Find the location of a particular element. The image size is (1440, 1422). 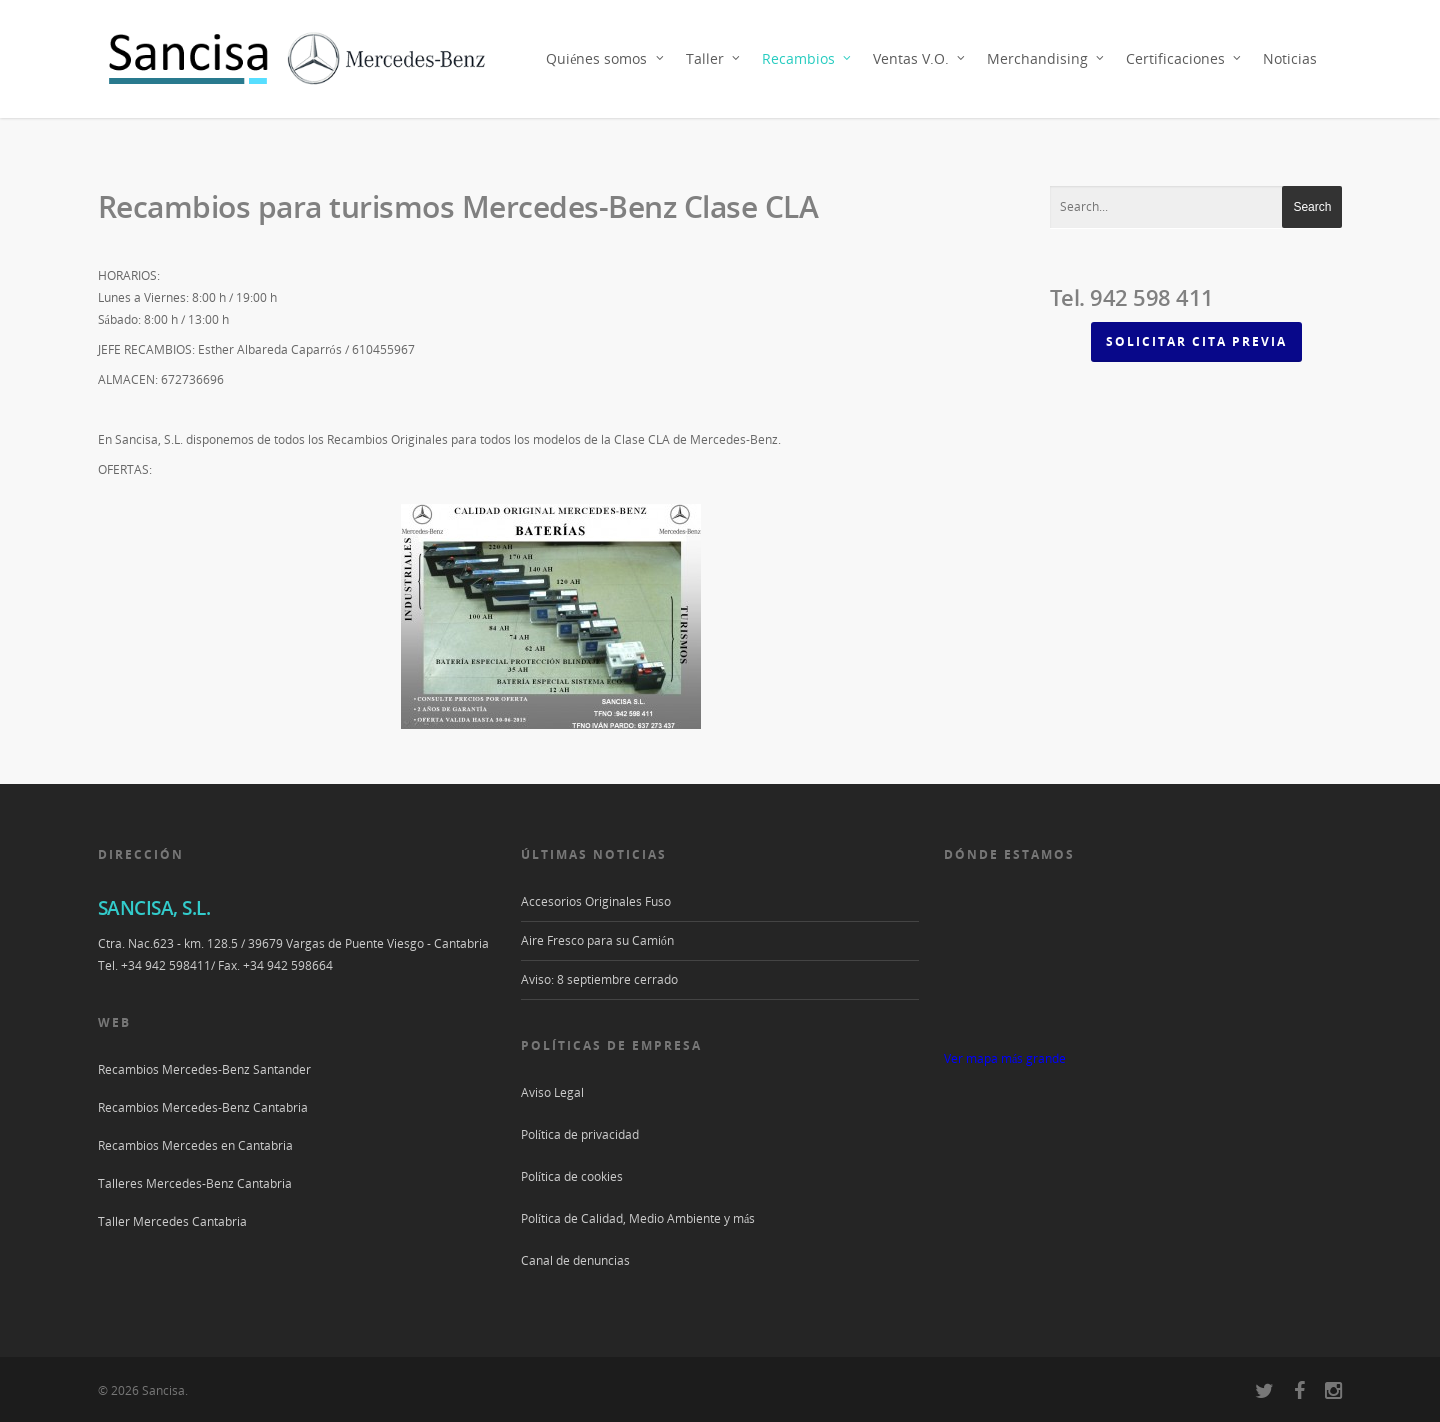

Política de privacidad is located at coordinates (580, 1134).